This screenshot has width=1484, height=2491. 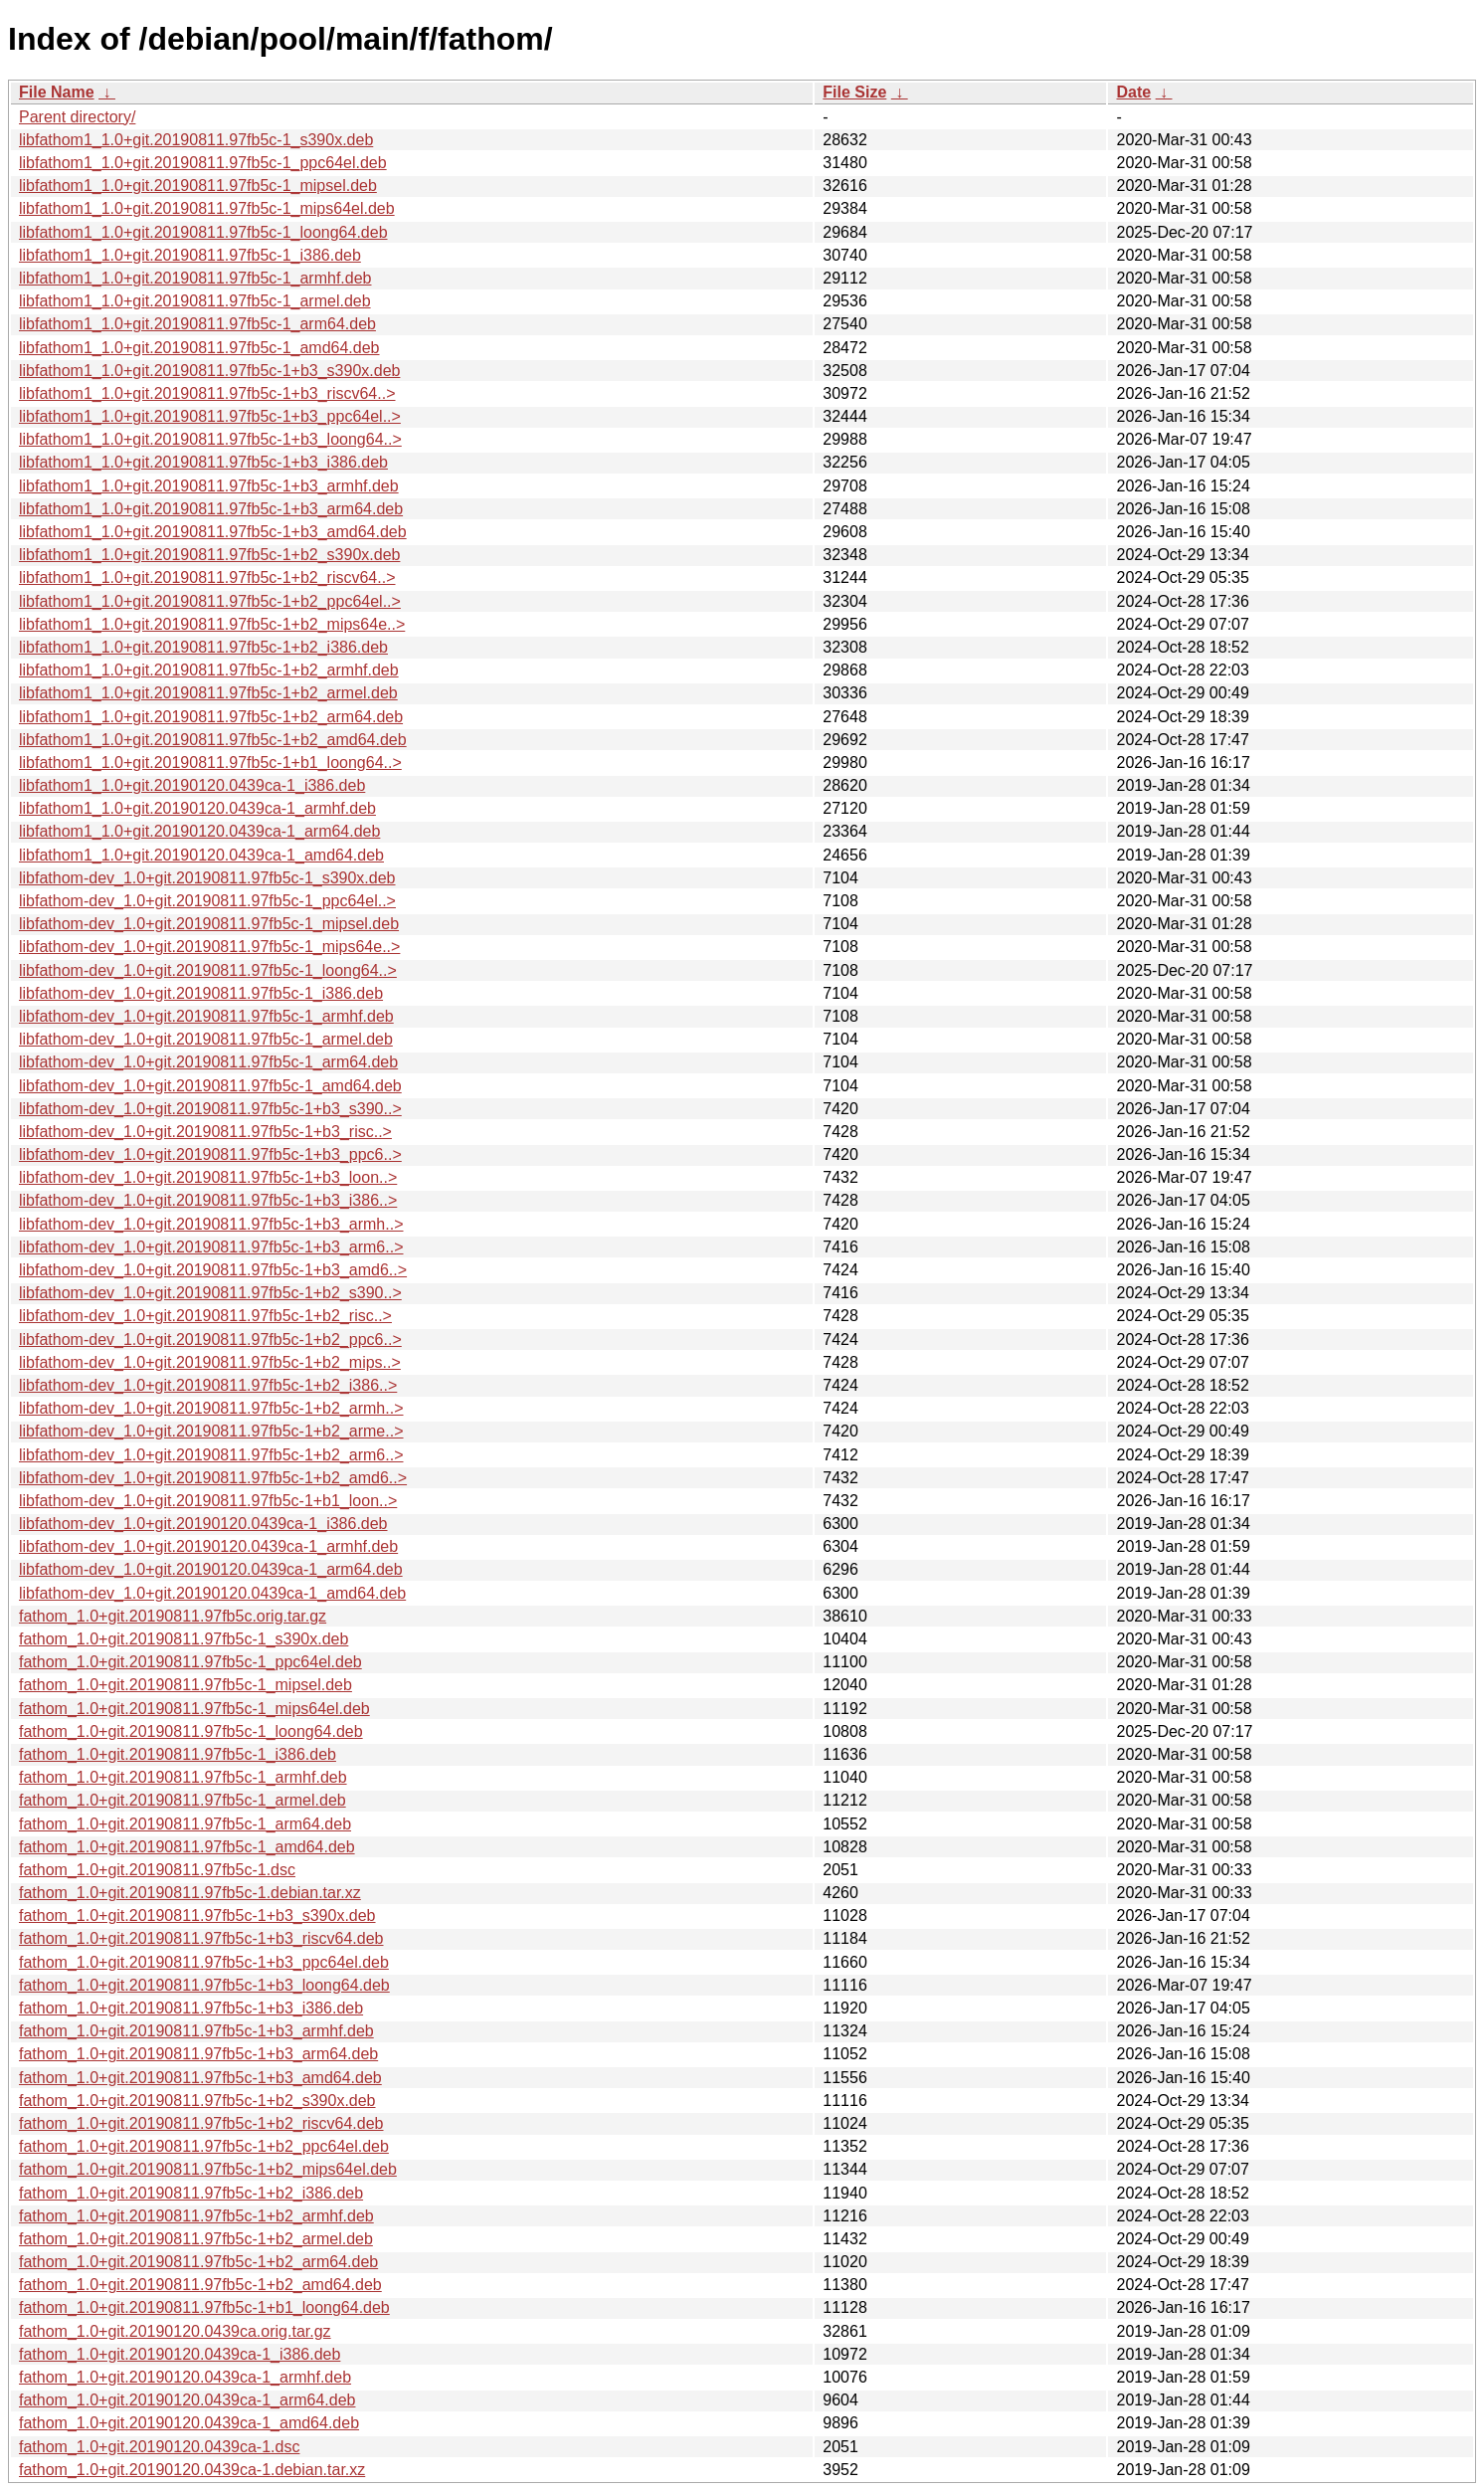 I want to click on libfathom1_1.0+git.20190811.97fb5c-1+b1_loong64..>, so click(x=210, y=762).